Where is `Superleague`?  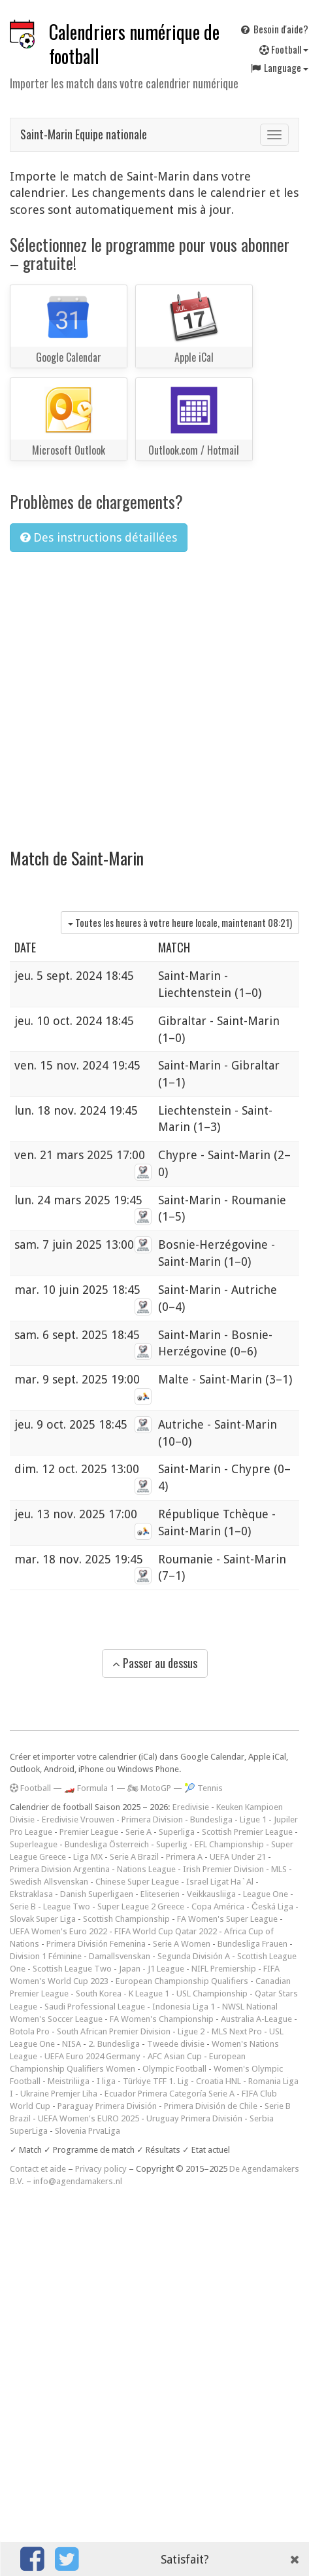
Superleague is located at coordinates (33, 1844).